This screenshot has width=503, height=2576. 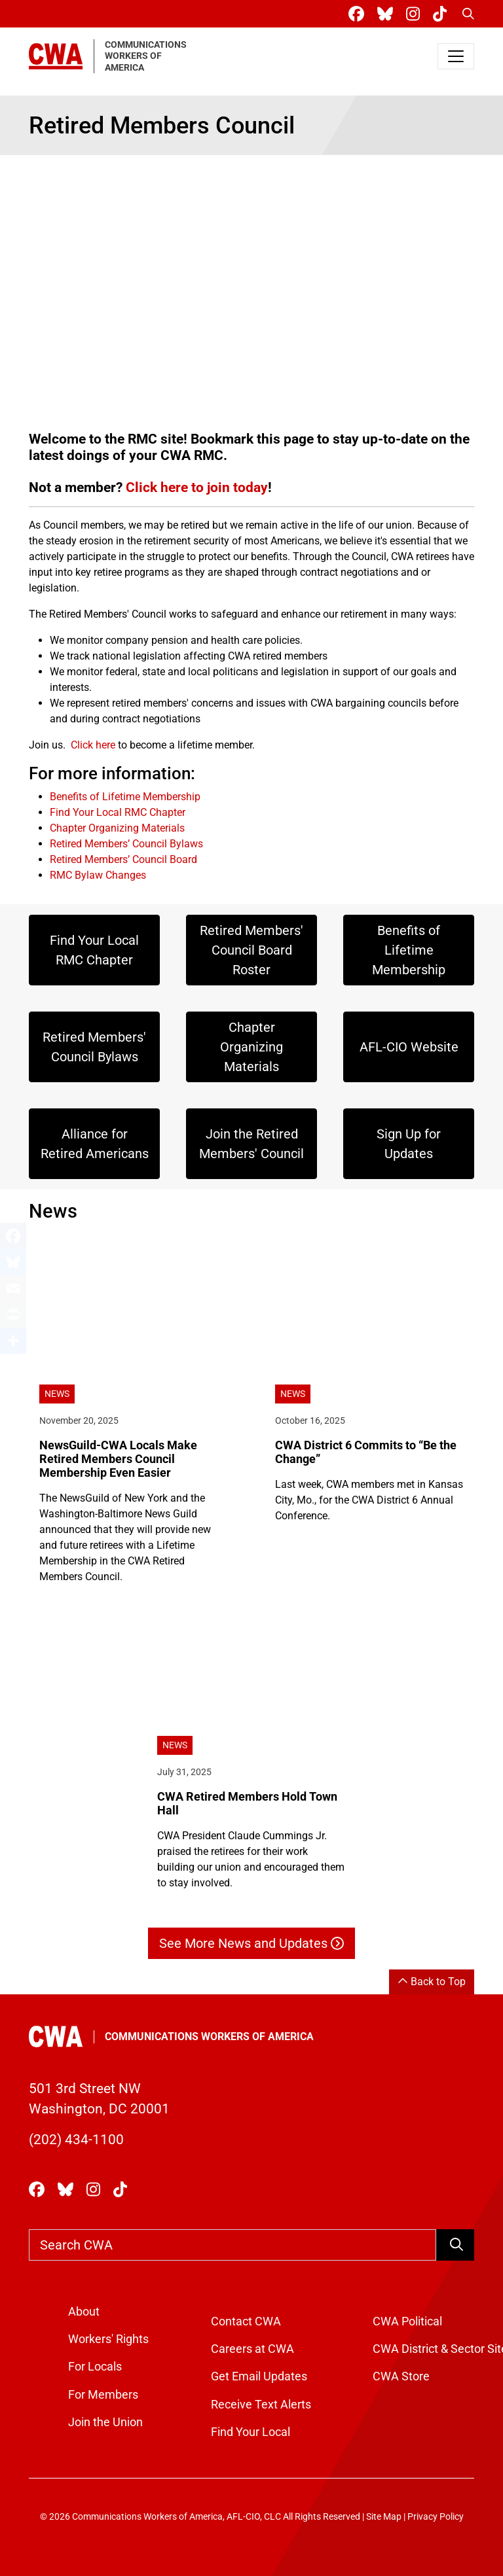 What do you see at coordinates (108, 2339) in the screenshot?
I see `Workers' Rights` at bounding box center [108, 2339].